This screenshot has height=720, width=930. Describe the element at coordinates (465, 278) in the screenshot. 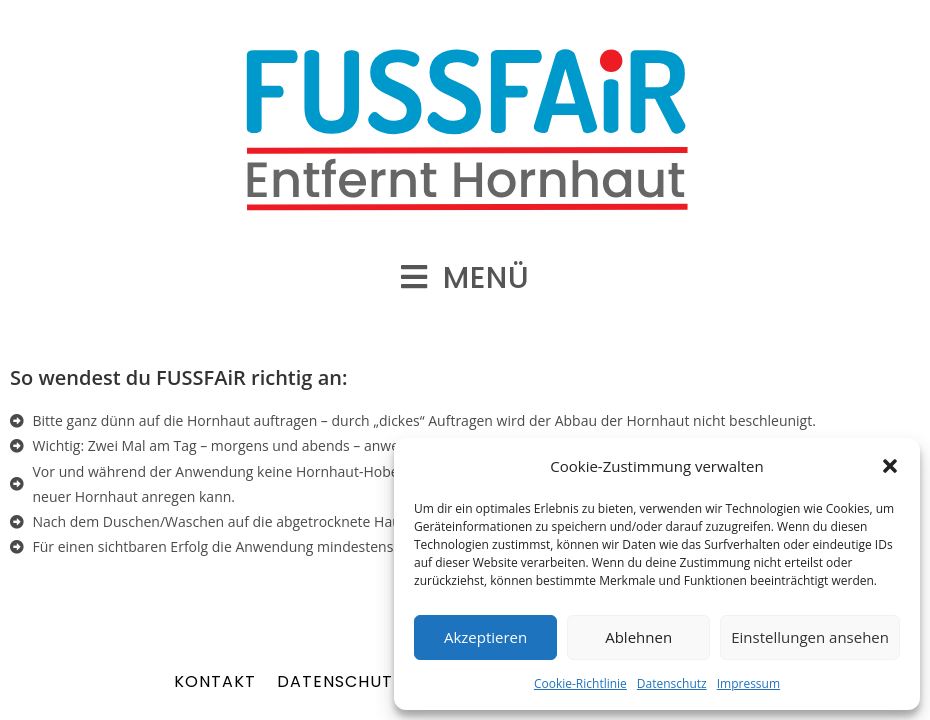

I see `[Mobiles Menü]` at that location.